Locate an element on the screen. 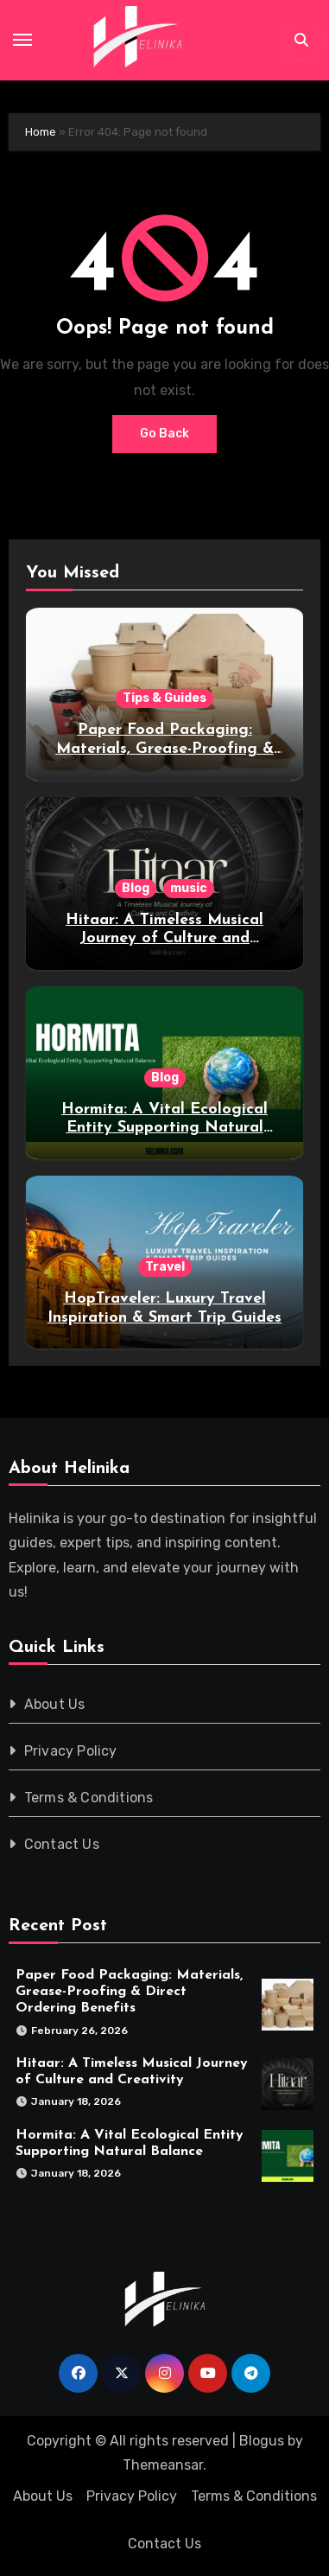 This screenshot has height=2576, width=329. Paper Food Packaging: Materials, Grease-Proofing & Direct Ordering Benefits is located at coordinates (165, 748).